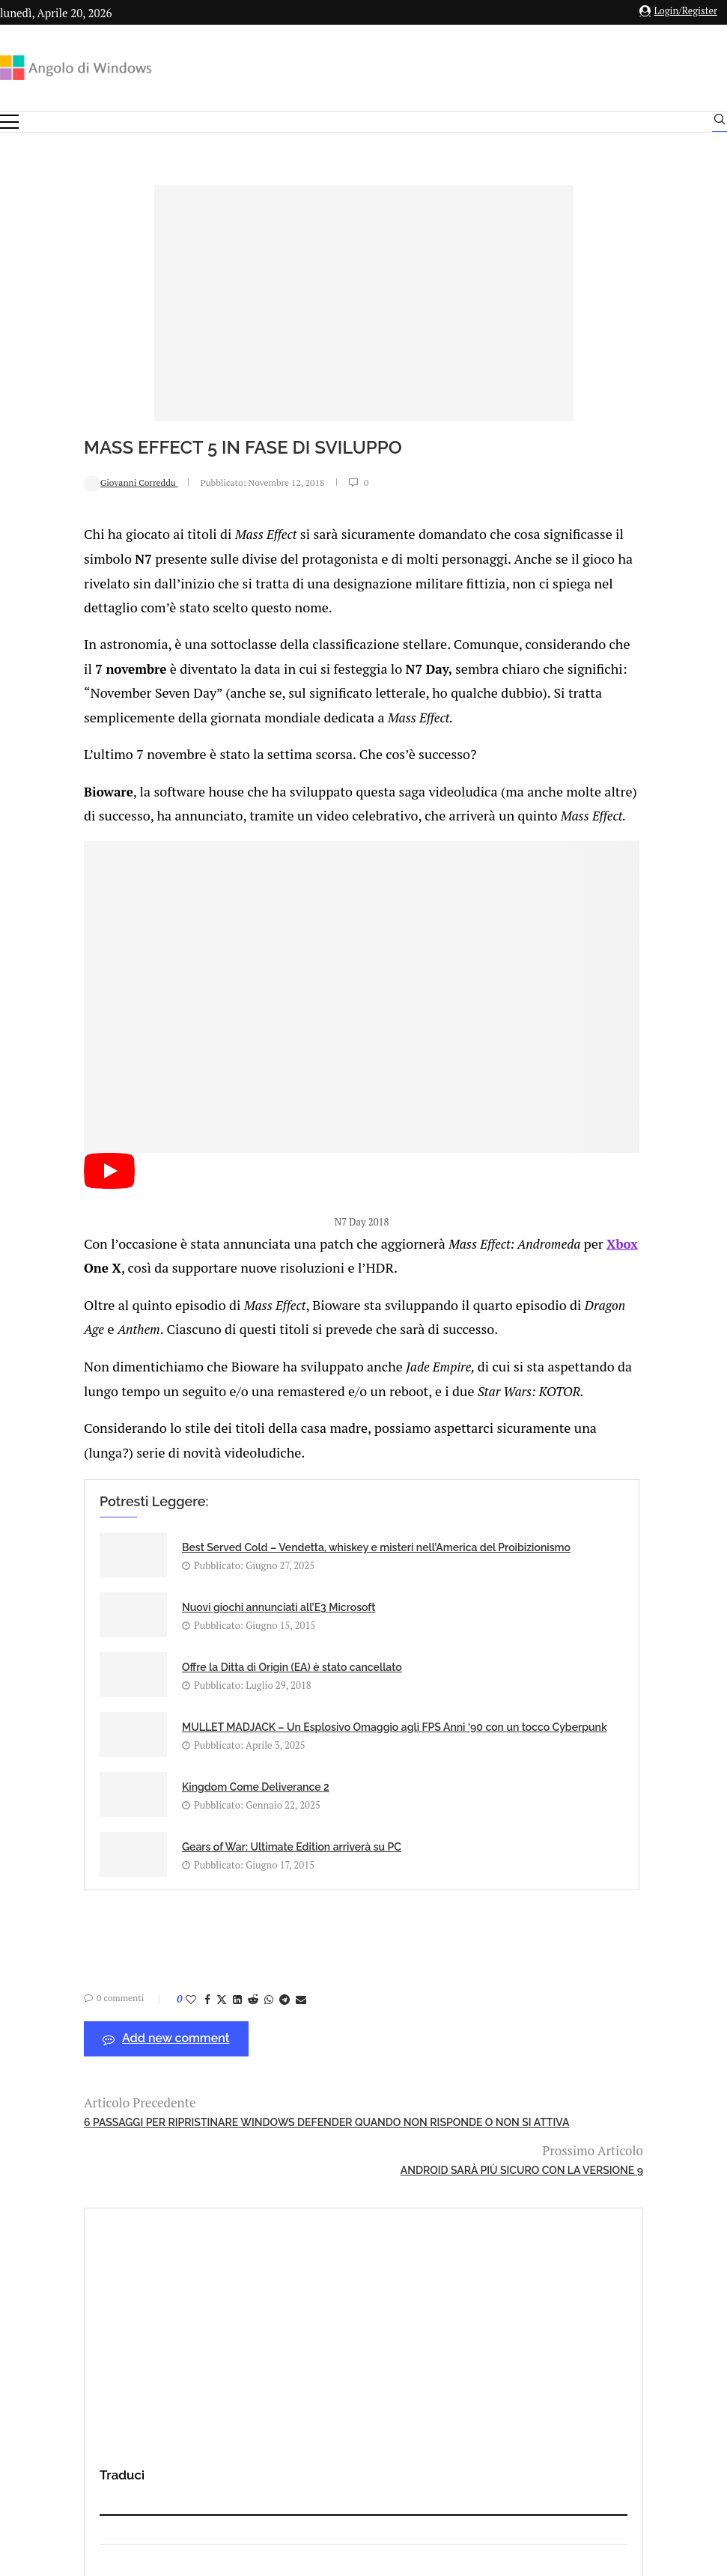 The image size is (727, 2576). What do you see at coordinates (719, 123) in the screenshot?
I see `[Search]` at bounding box center [719, 123].